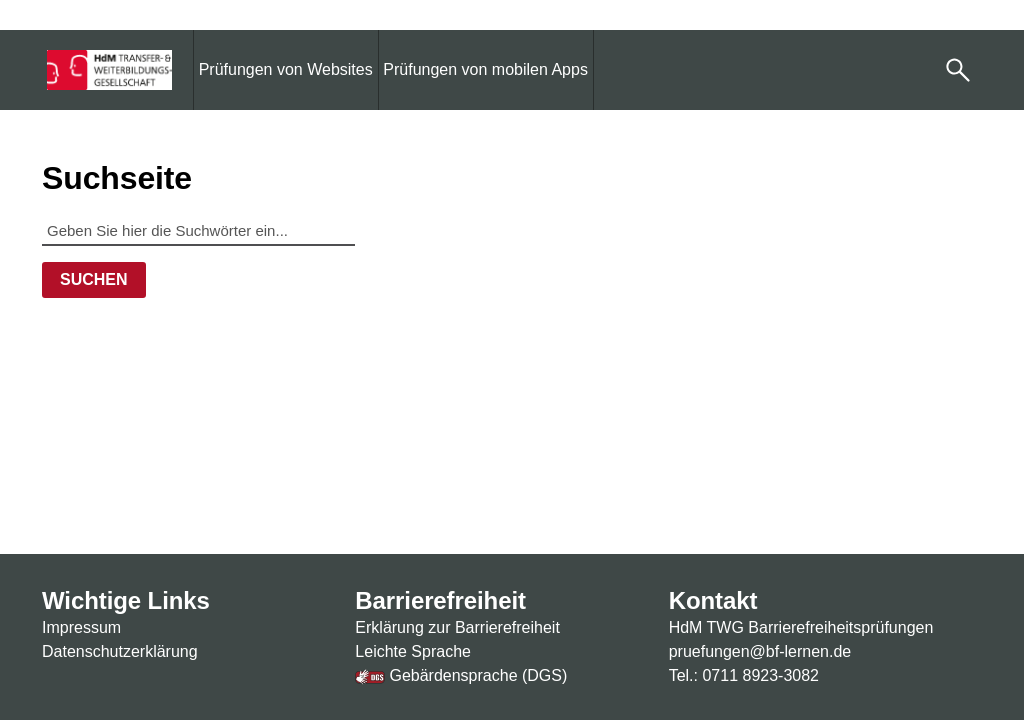 This screenshot has height=720, width=1024. What do you see at coordinates (958, 70) in the screenshot?
I see `[button]` at bounding box center [958, 70].